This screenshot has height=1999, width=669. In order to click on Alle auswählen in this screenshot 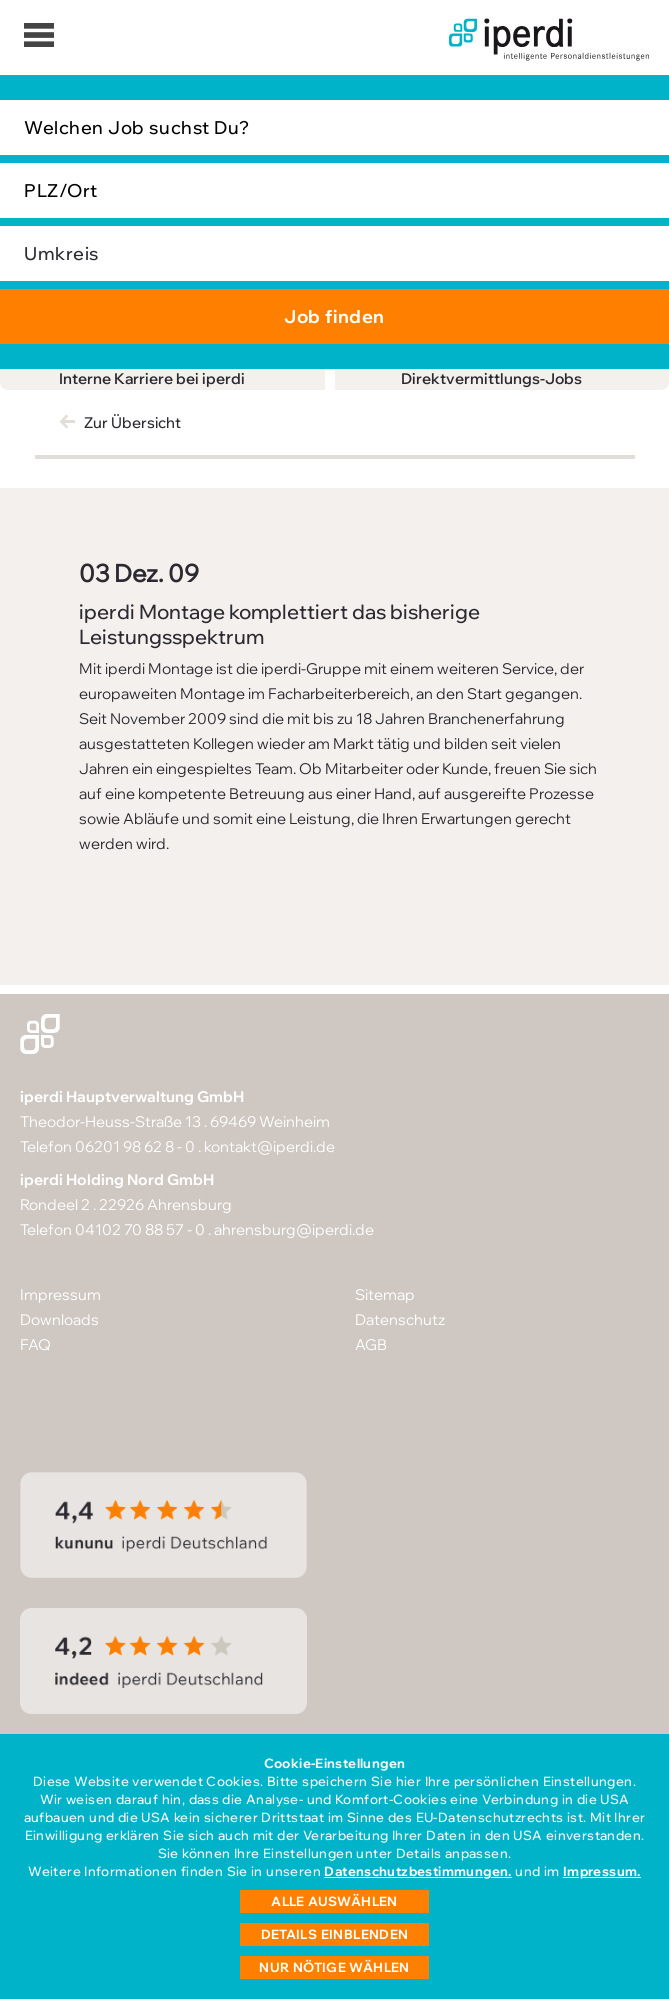, I will do `click(334, 1901)`.